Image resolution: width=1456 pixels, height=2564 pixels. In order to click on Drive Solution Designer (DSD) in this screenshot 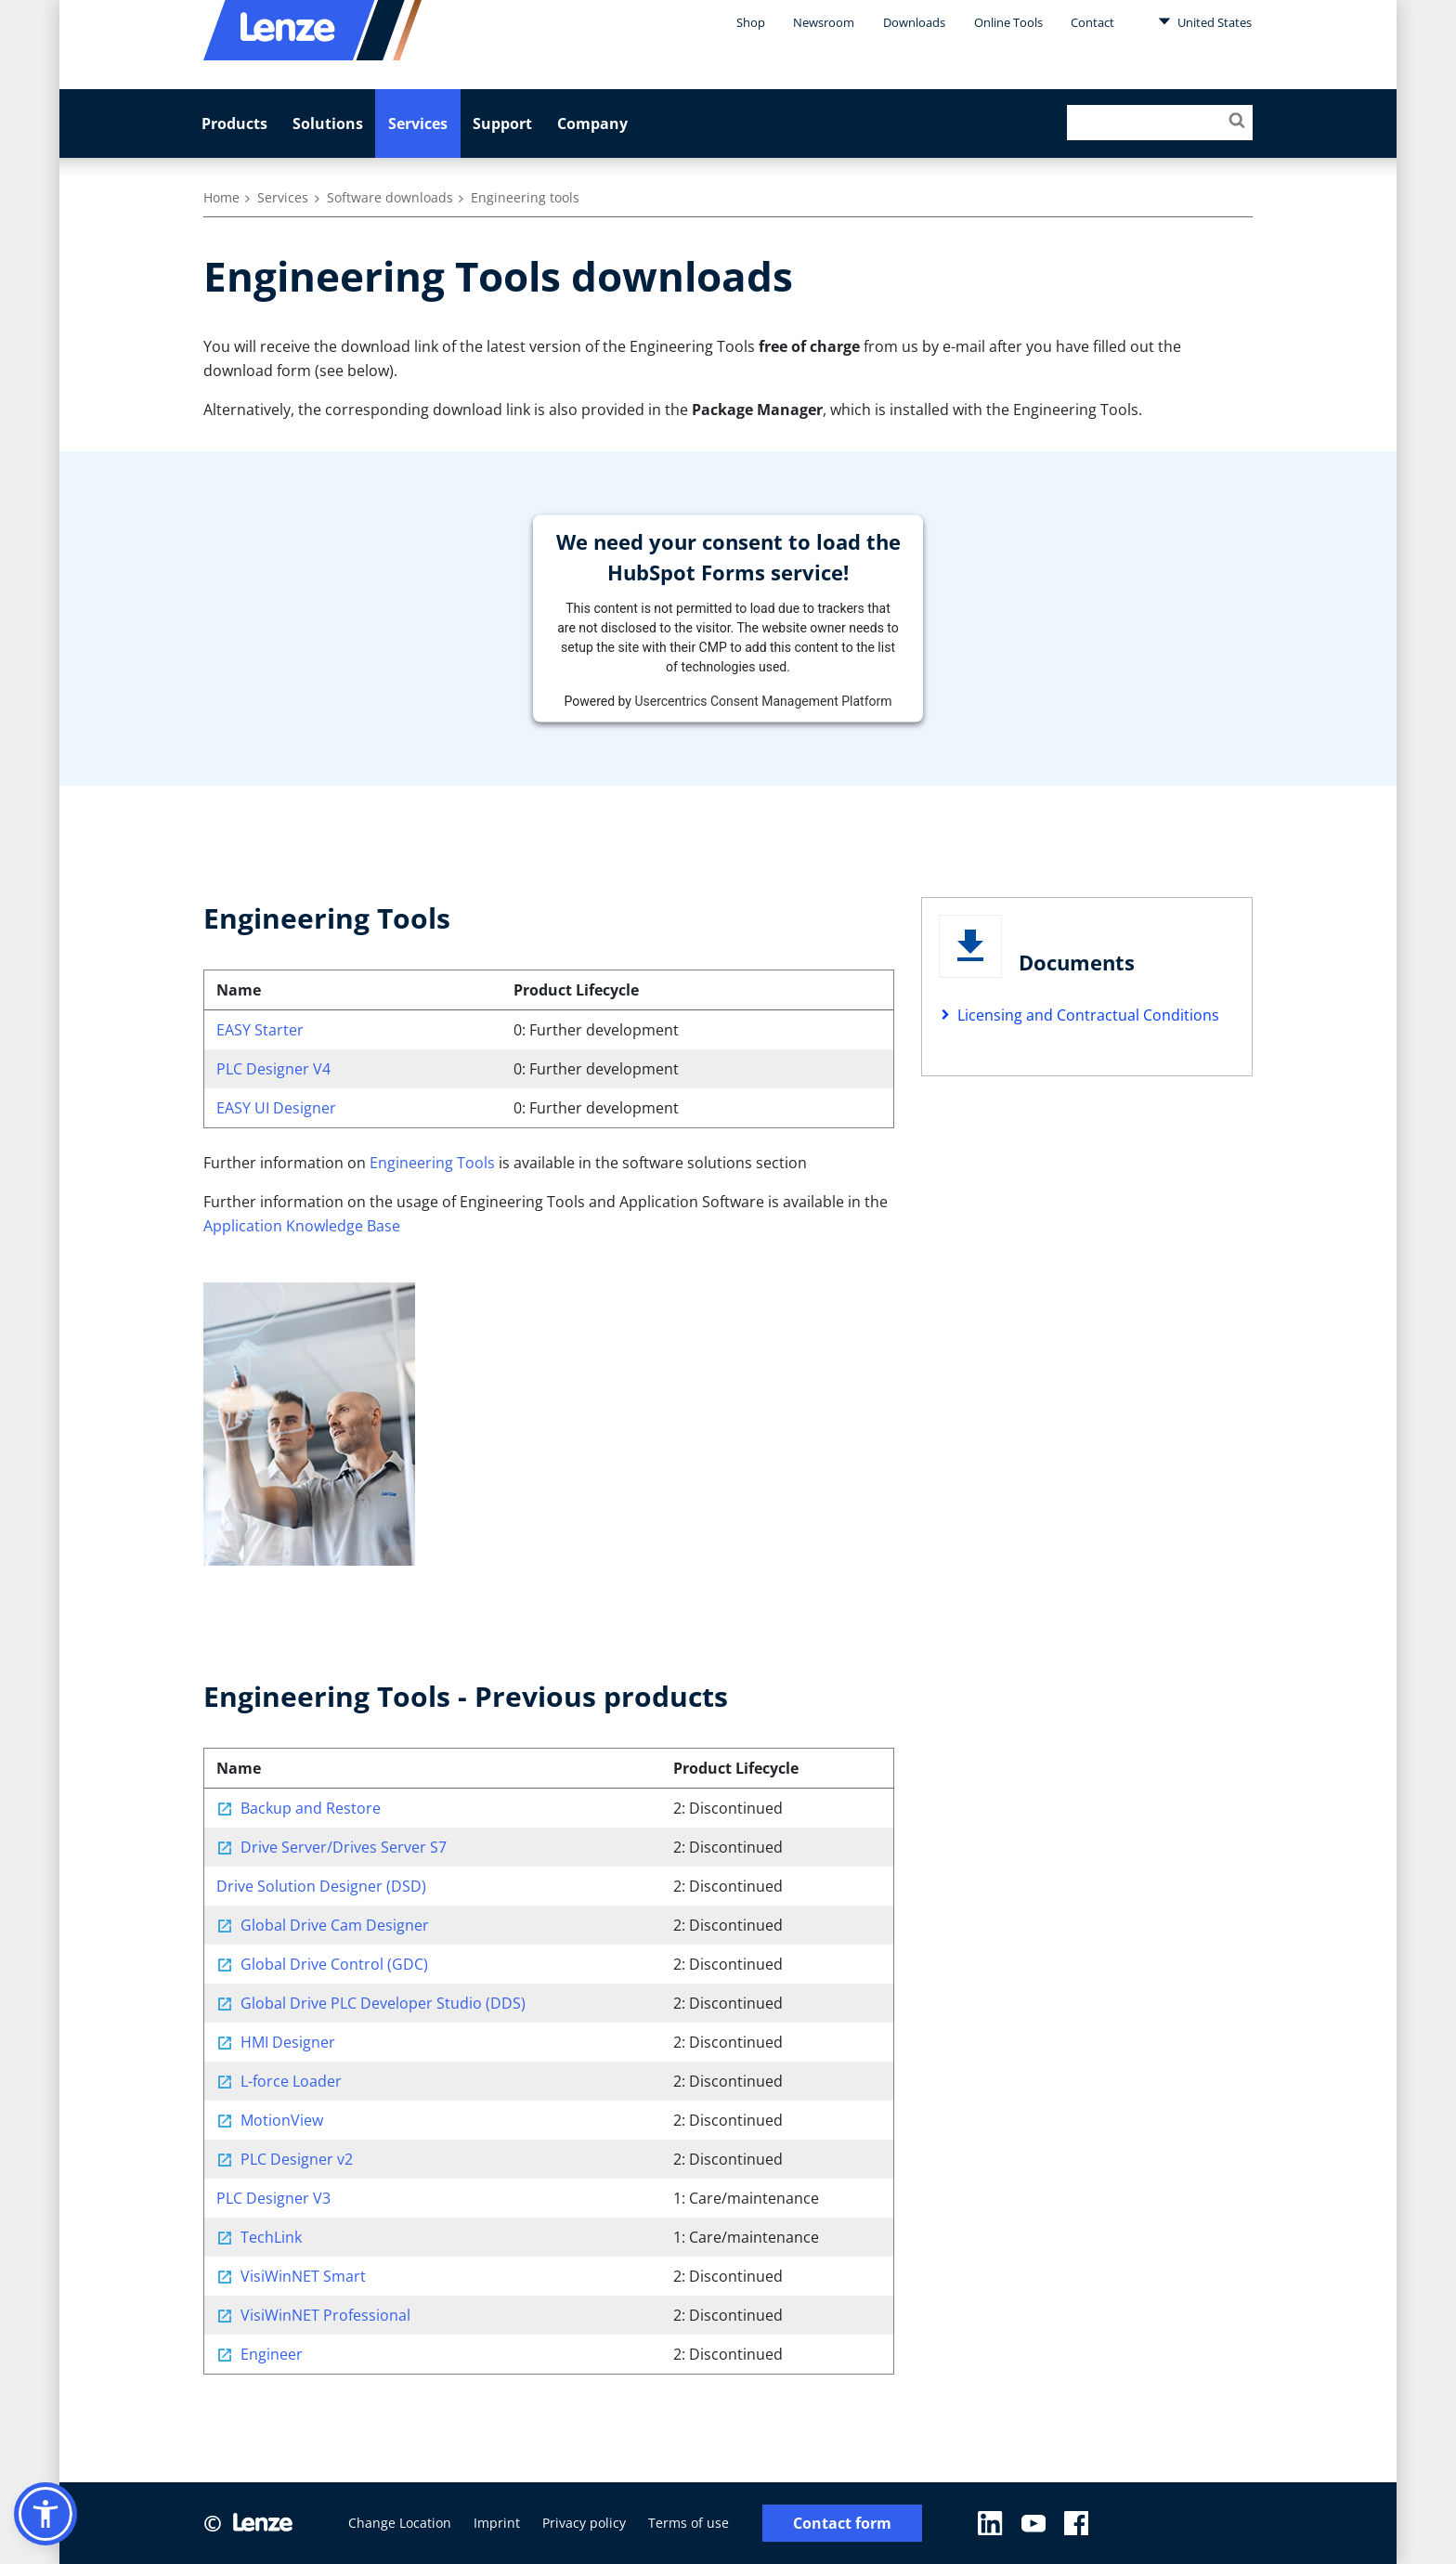, I will do `click(321, 1886)`.